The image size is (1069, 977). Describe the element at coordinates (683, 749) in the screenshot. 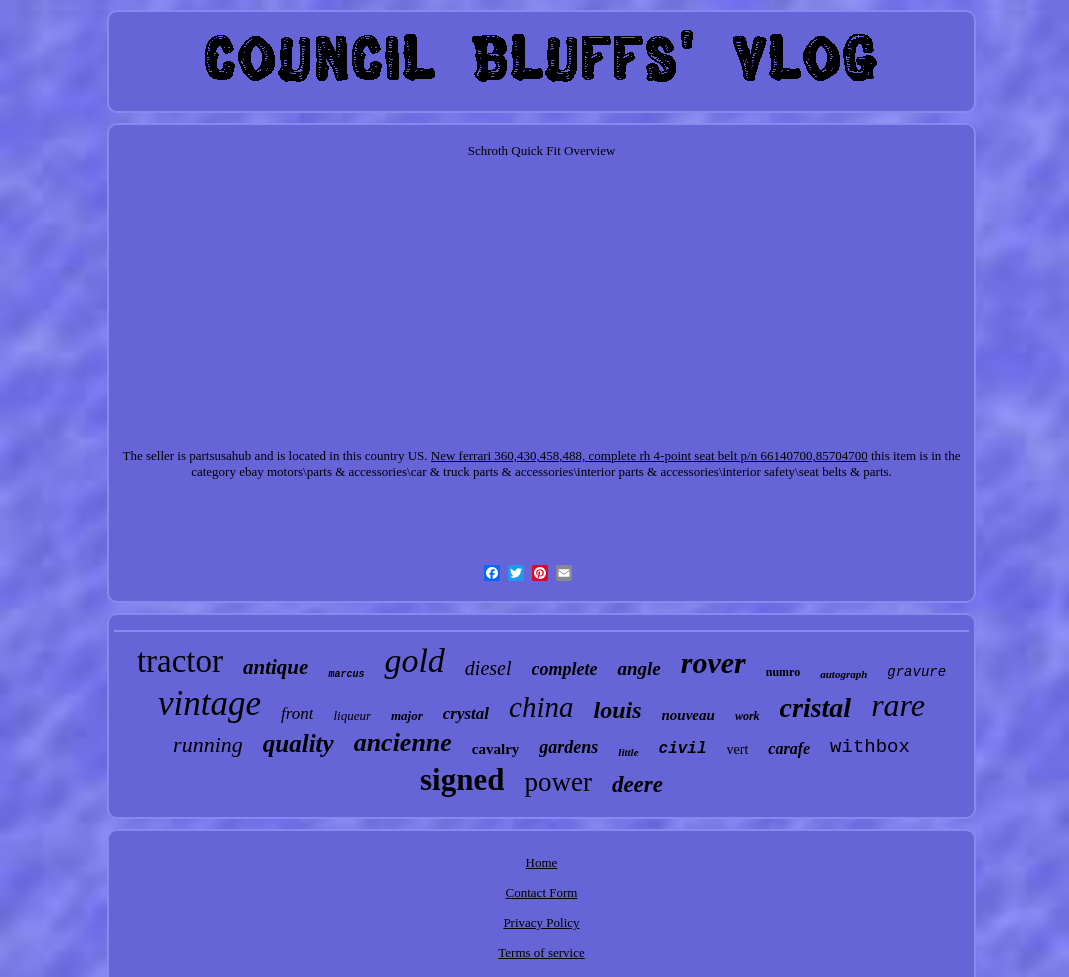

I see `civil` at that location.